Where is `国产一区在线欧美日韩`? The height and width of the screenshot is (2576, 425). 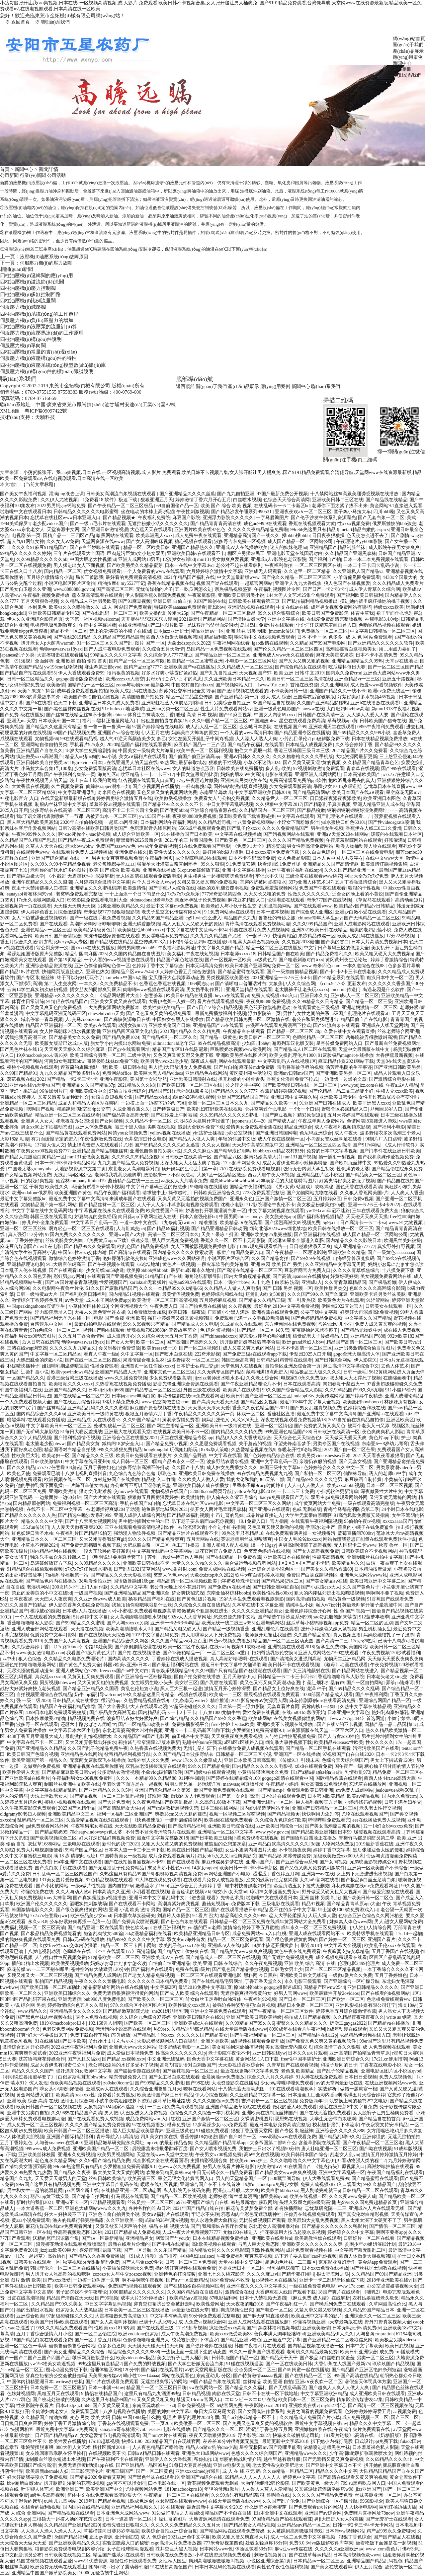
国产一区在线欧美日韩 is located at coordinates (289, 2363).